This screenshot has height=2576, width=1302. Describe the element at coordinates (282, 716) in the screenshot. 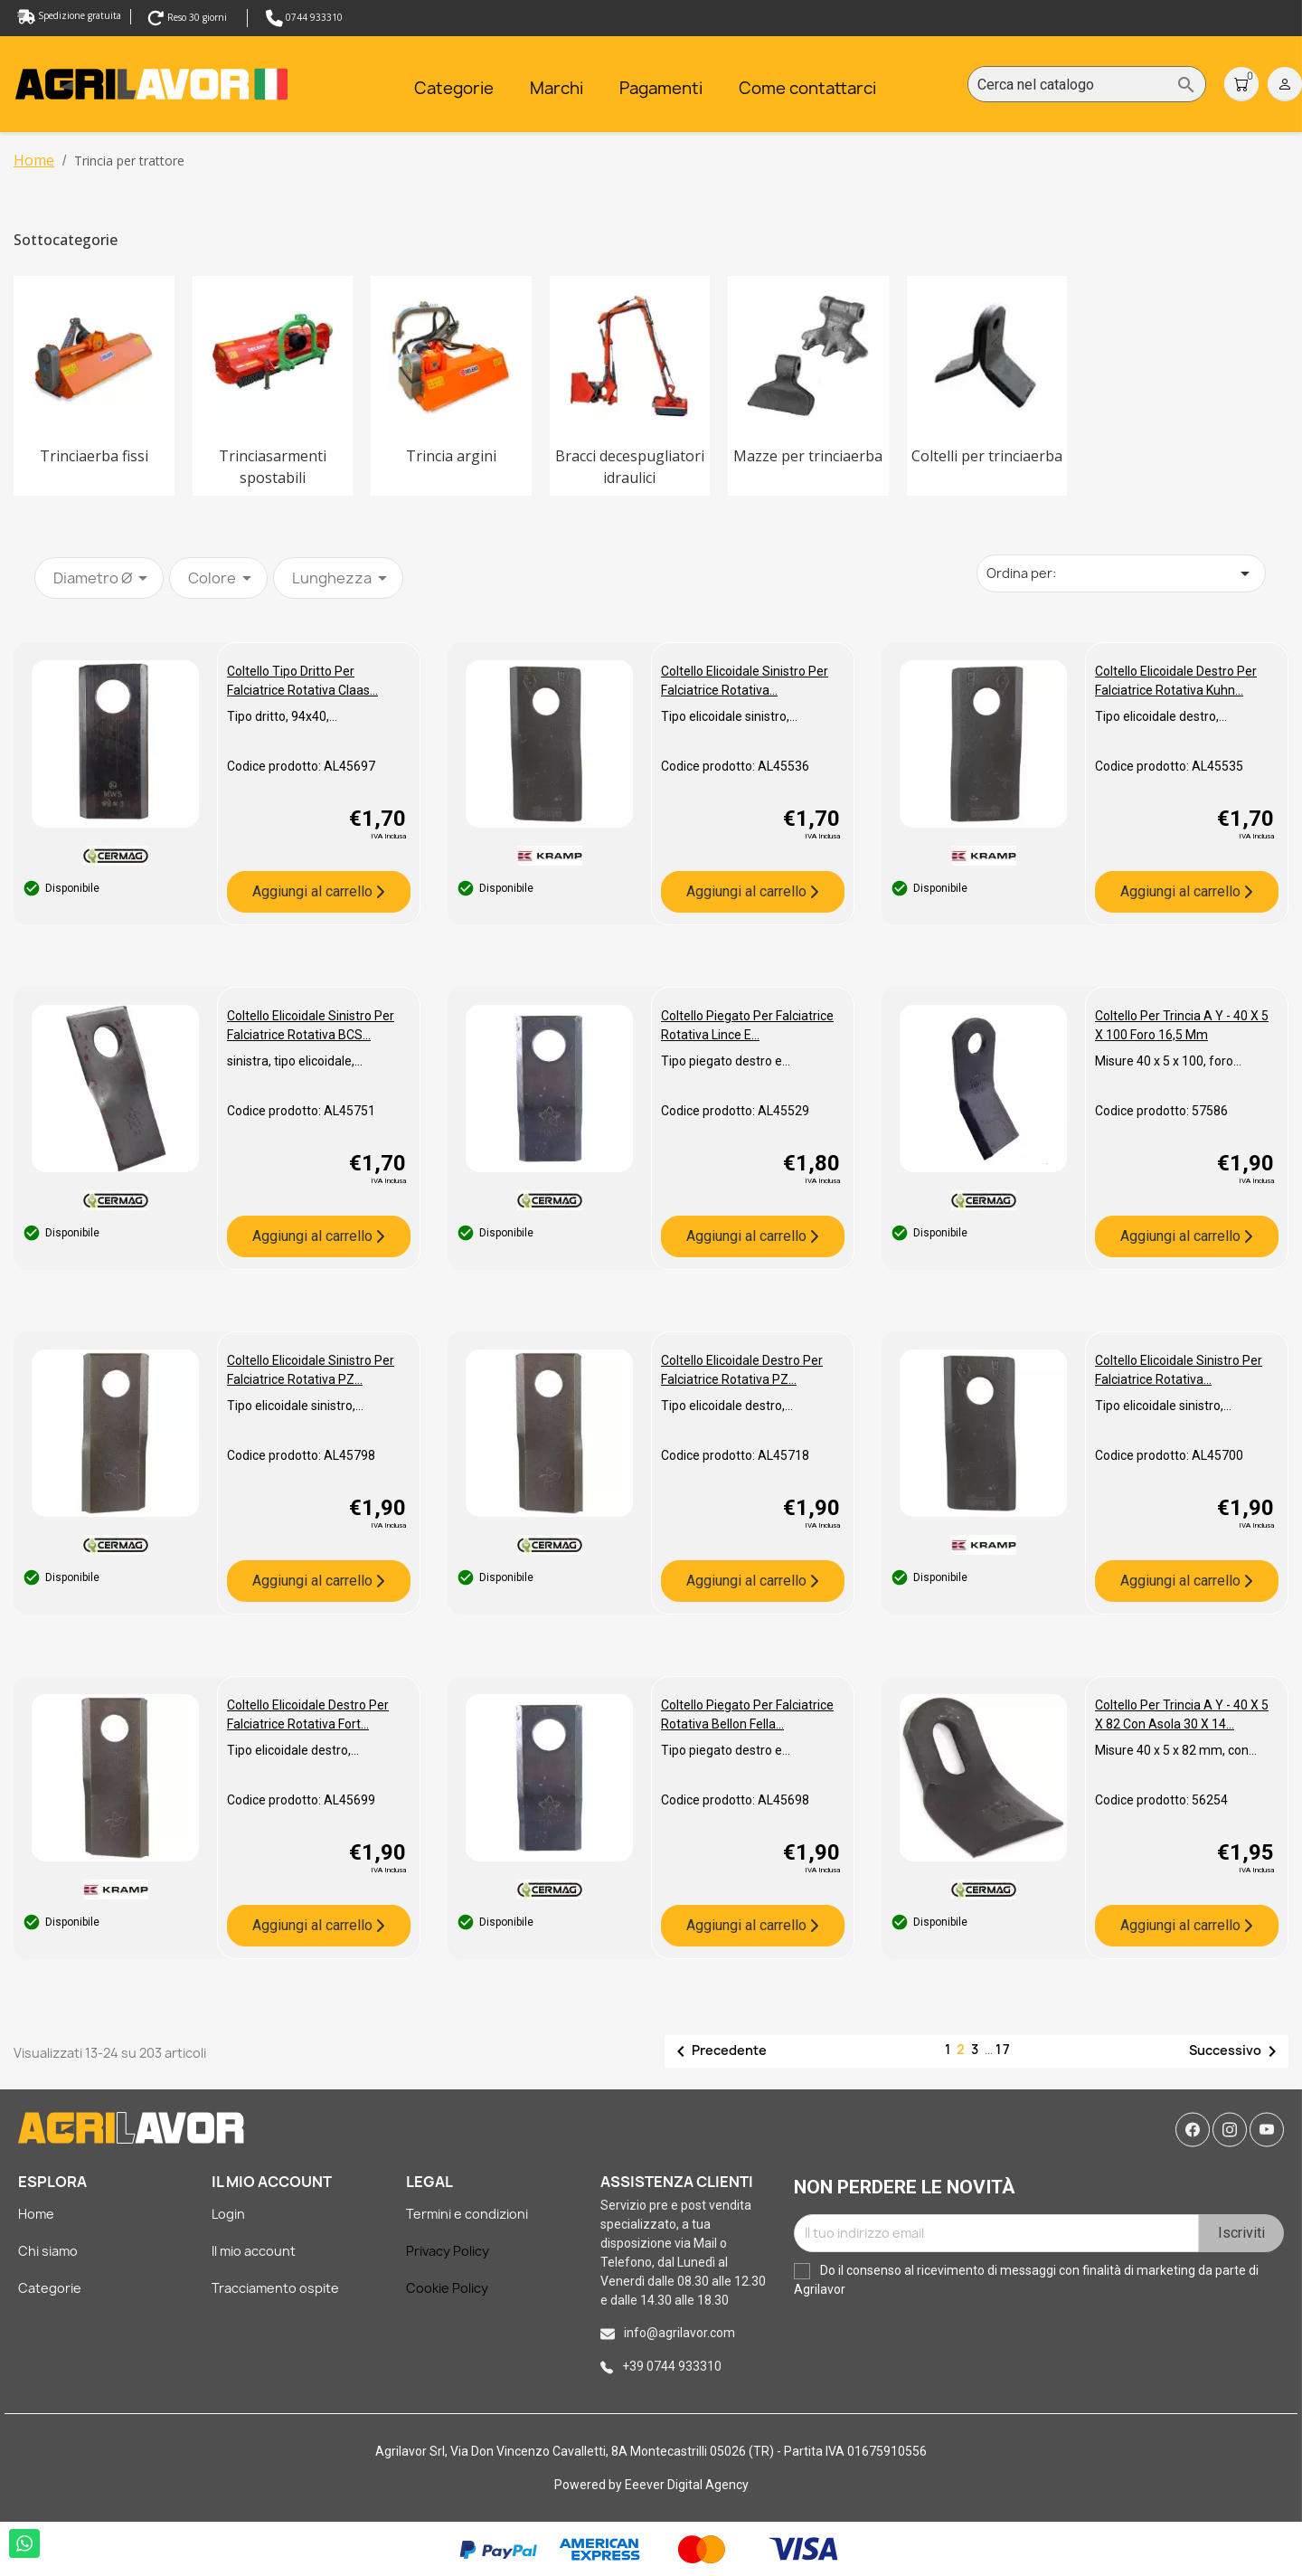

I see `Tipo dritto, 94x40,...` at that location.